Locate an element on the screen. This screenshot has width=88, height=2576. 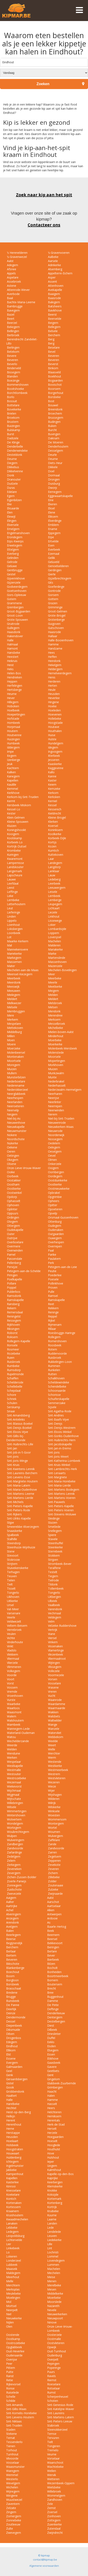
Dikkebus is located at coordinates (12, 467).